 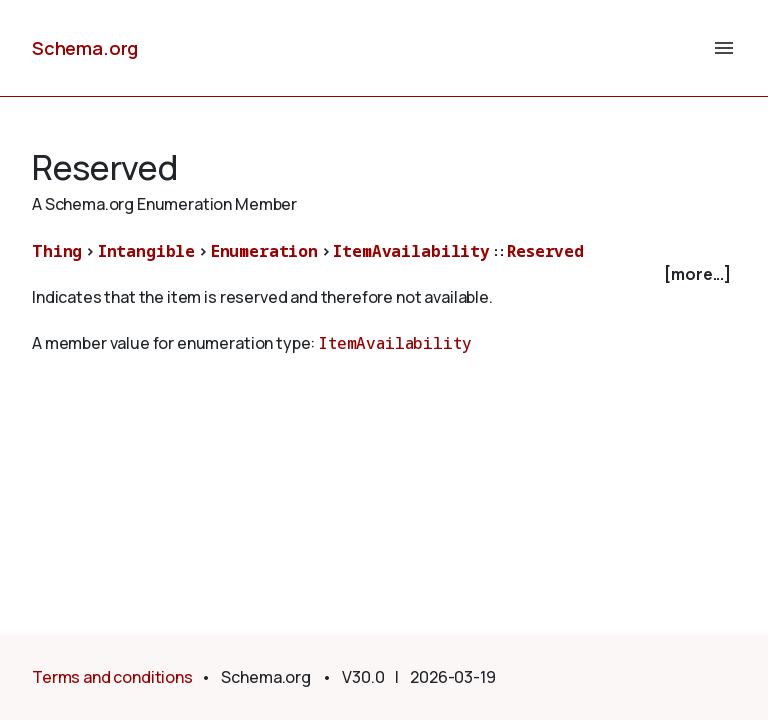 What do you see at coordinates (57, 251) in the screenshot?
I see `Thing` at bounding box center [57, 251].